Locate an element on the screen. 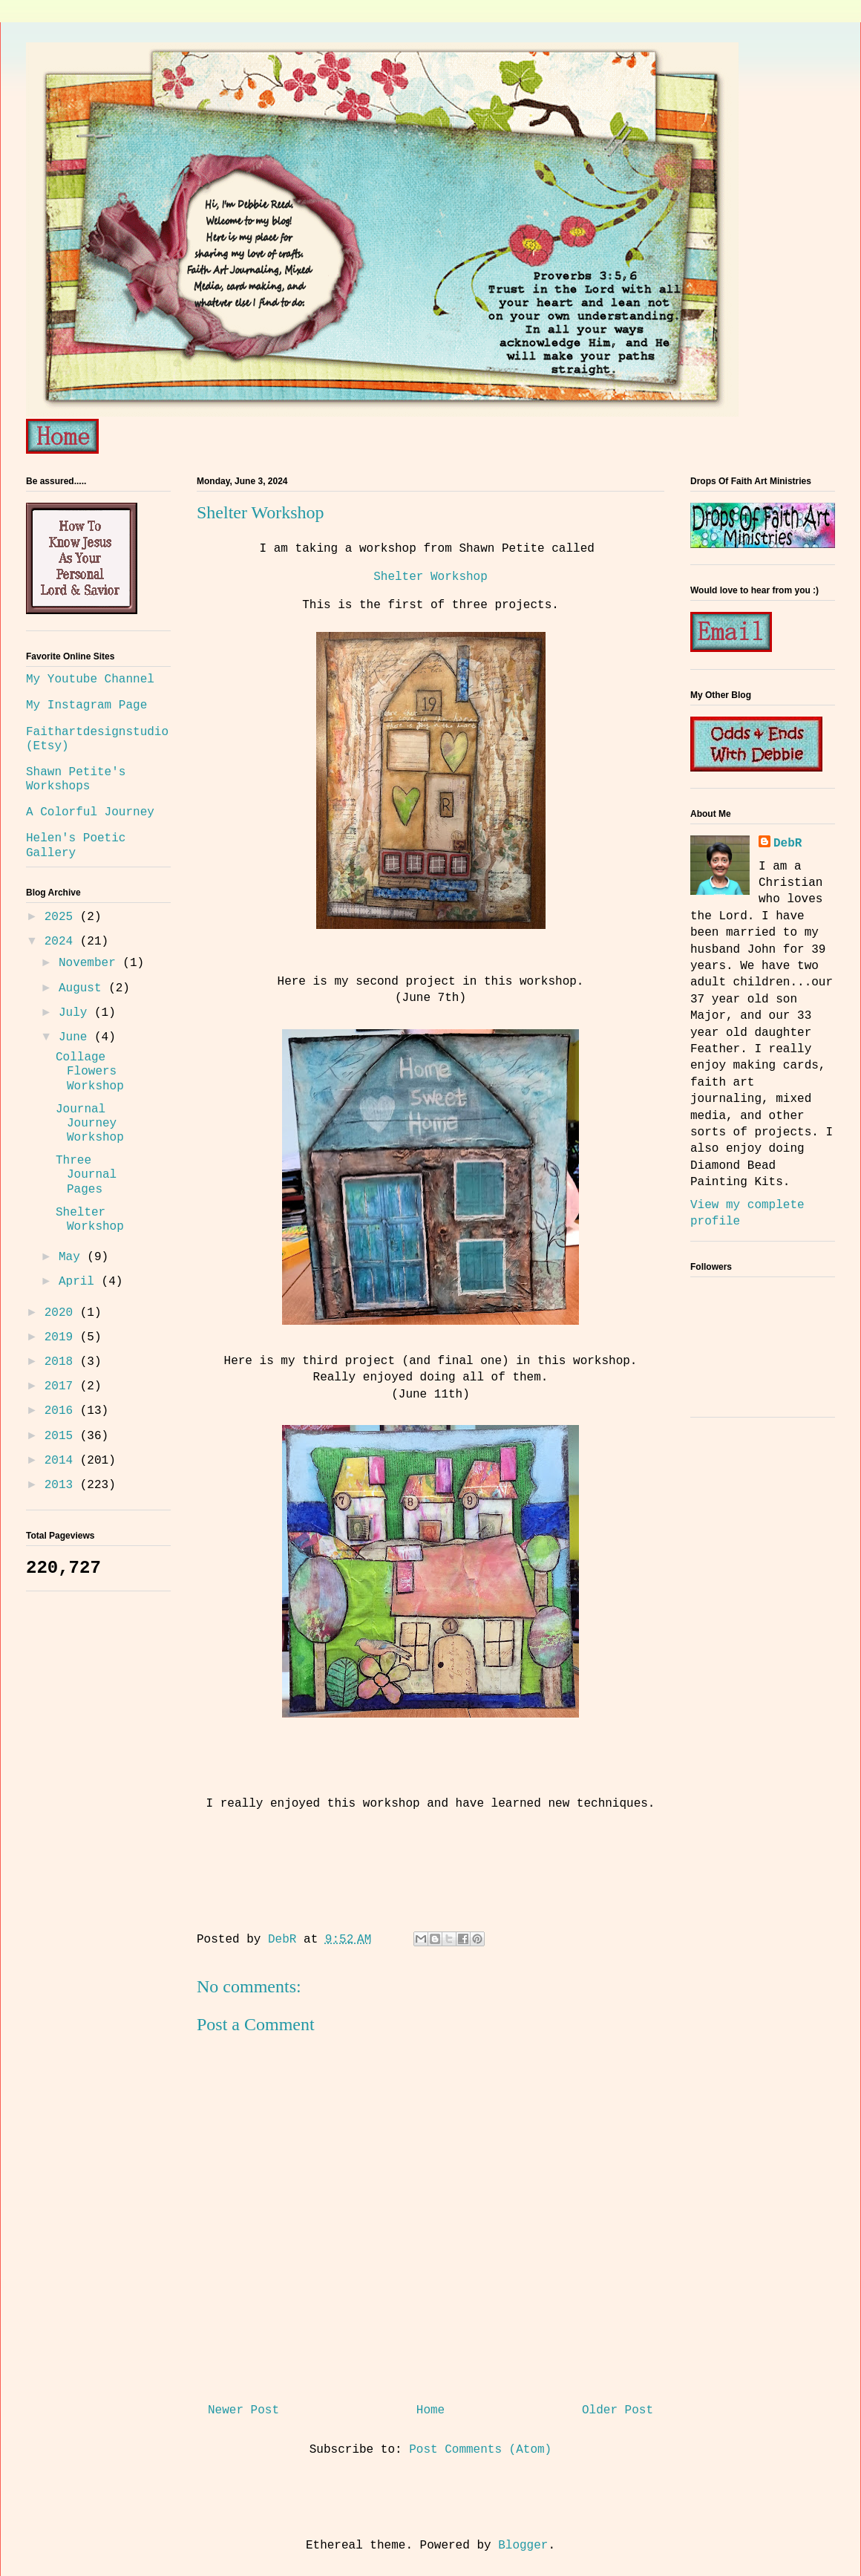 Image resolution: width=861 pixels, height=2576 pixels. My Instagram Page is located at coordinates (86, 705).